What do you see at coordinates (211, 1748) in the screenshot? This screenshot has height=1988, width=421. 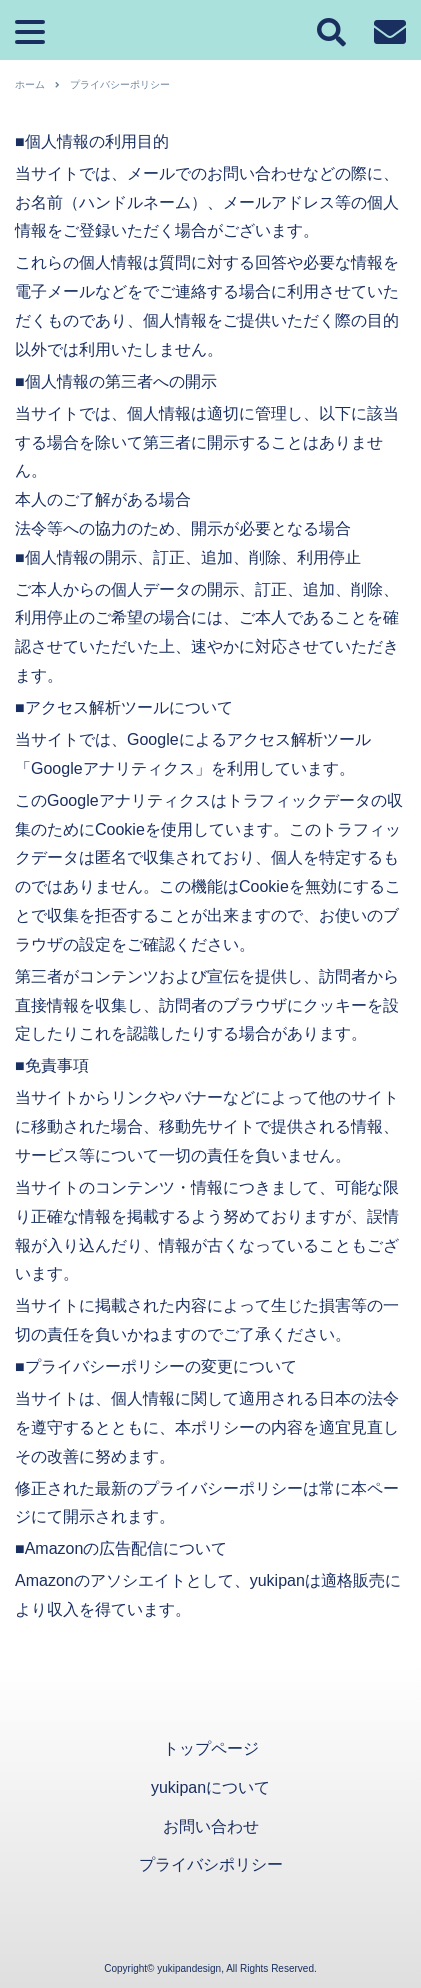 I see `トップページ` at bounding box center [211, 1748].